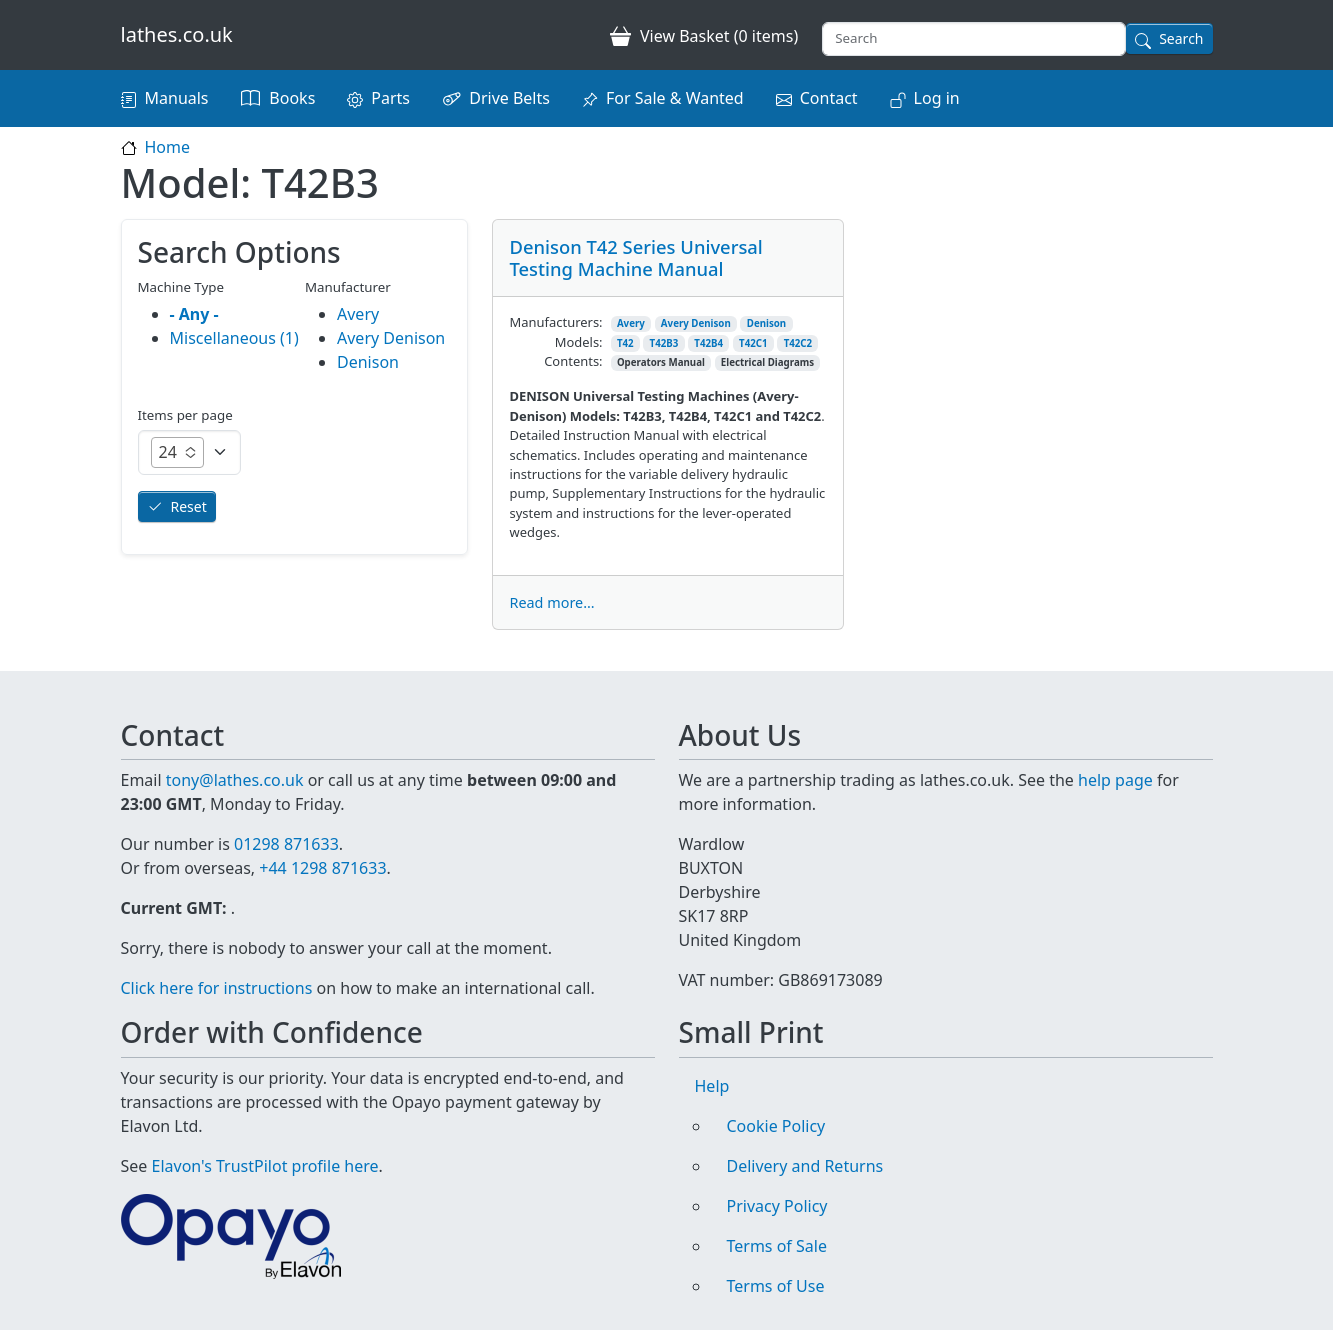  What do you see at coordinates (235, 780) in the screenshot?
I see `tony@lathes.co.uk` at bounding box center [235, 780].